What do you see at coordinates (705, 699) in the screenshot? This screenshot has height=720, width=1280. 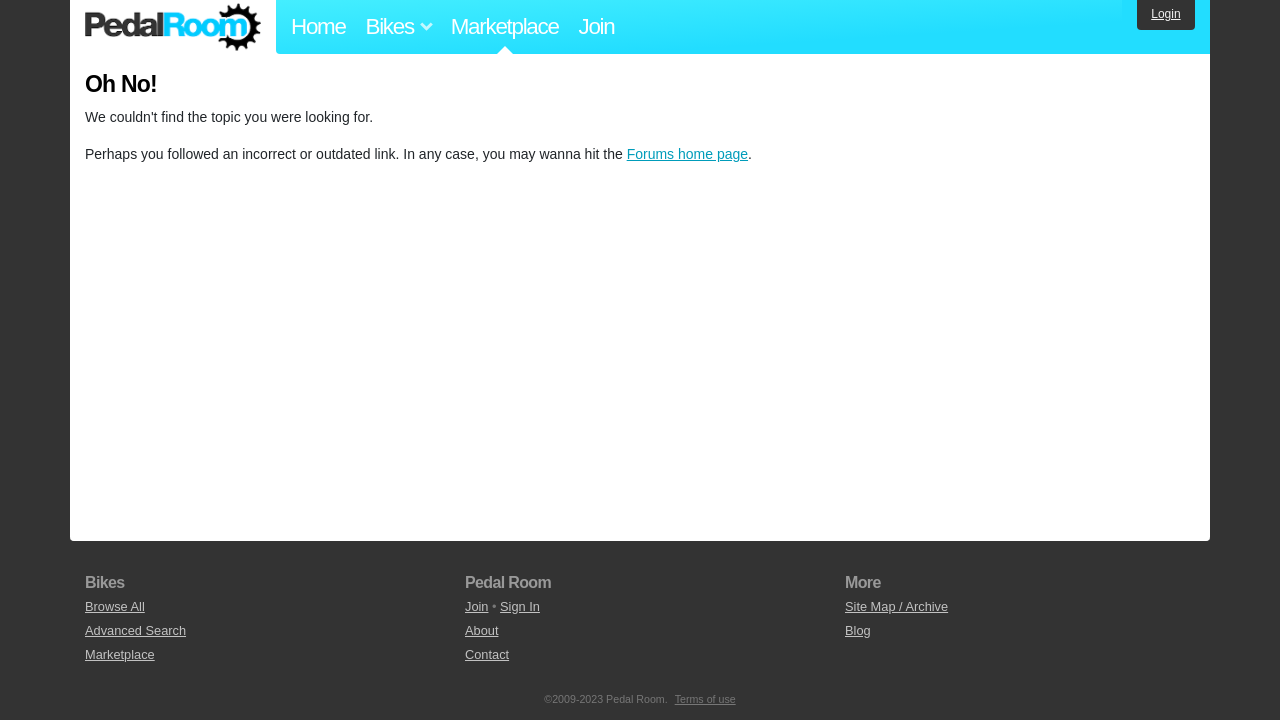 I see `Terms of use` at bounding box center [705, 699].